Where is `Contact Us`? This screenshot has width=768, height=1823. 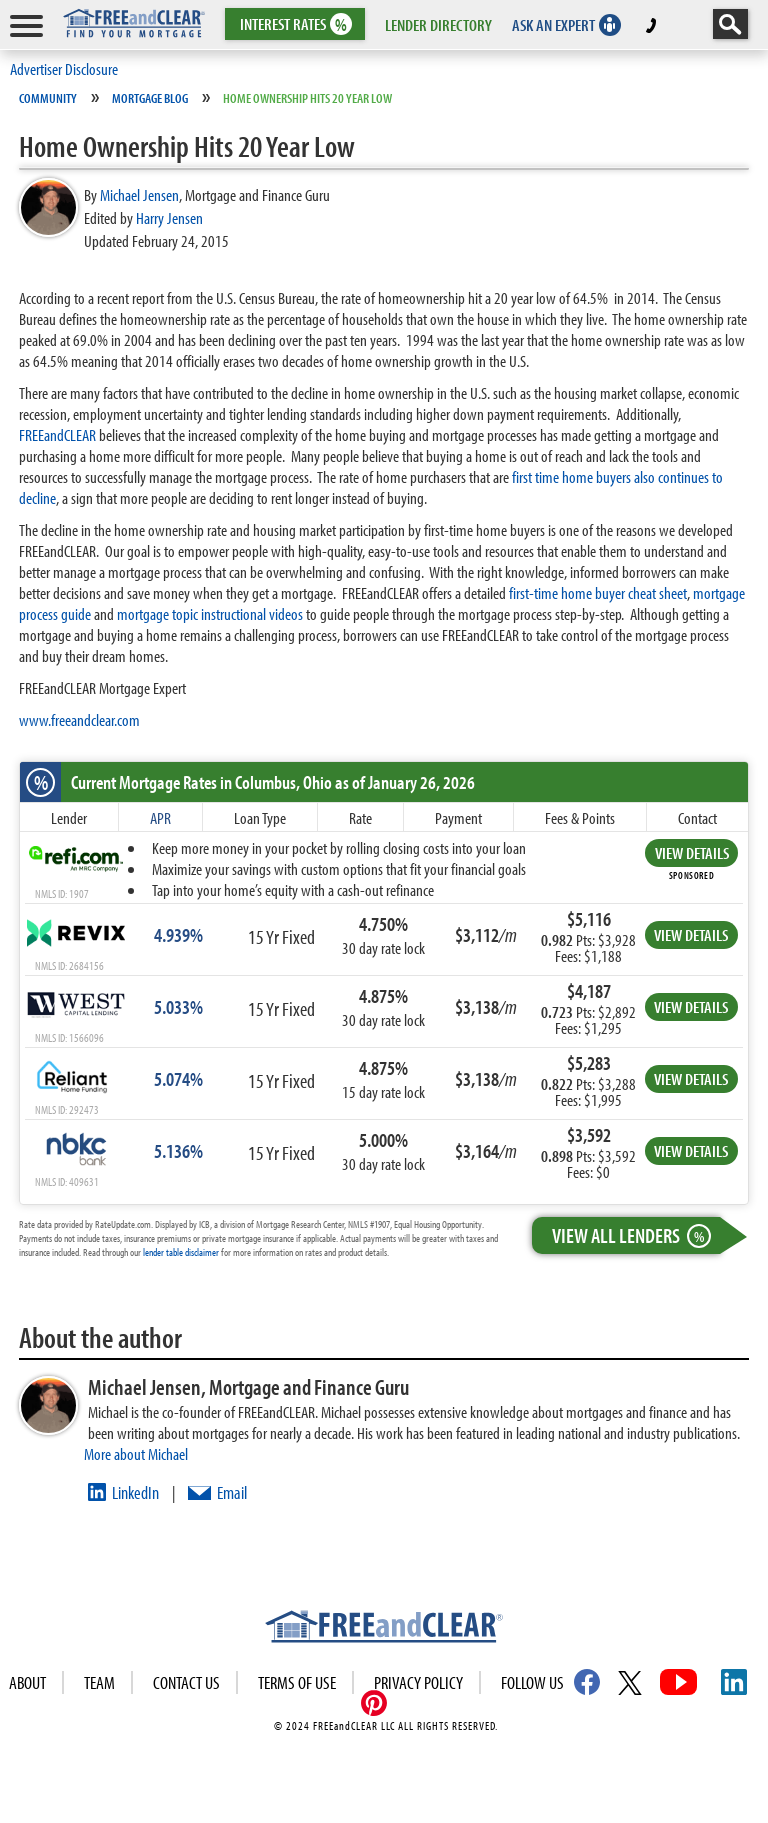 Contact Us is located at coordinates (186, 1682).